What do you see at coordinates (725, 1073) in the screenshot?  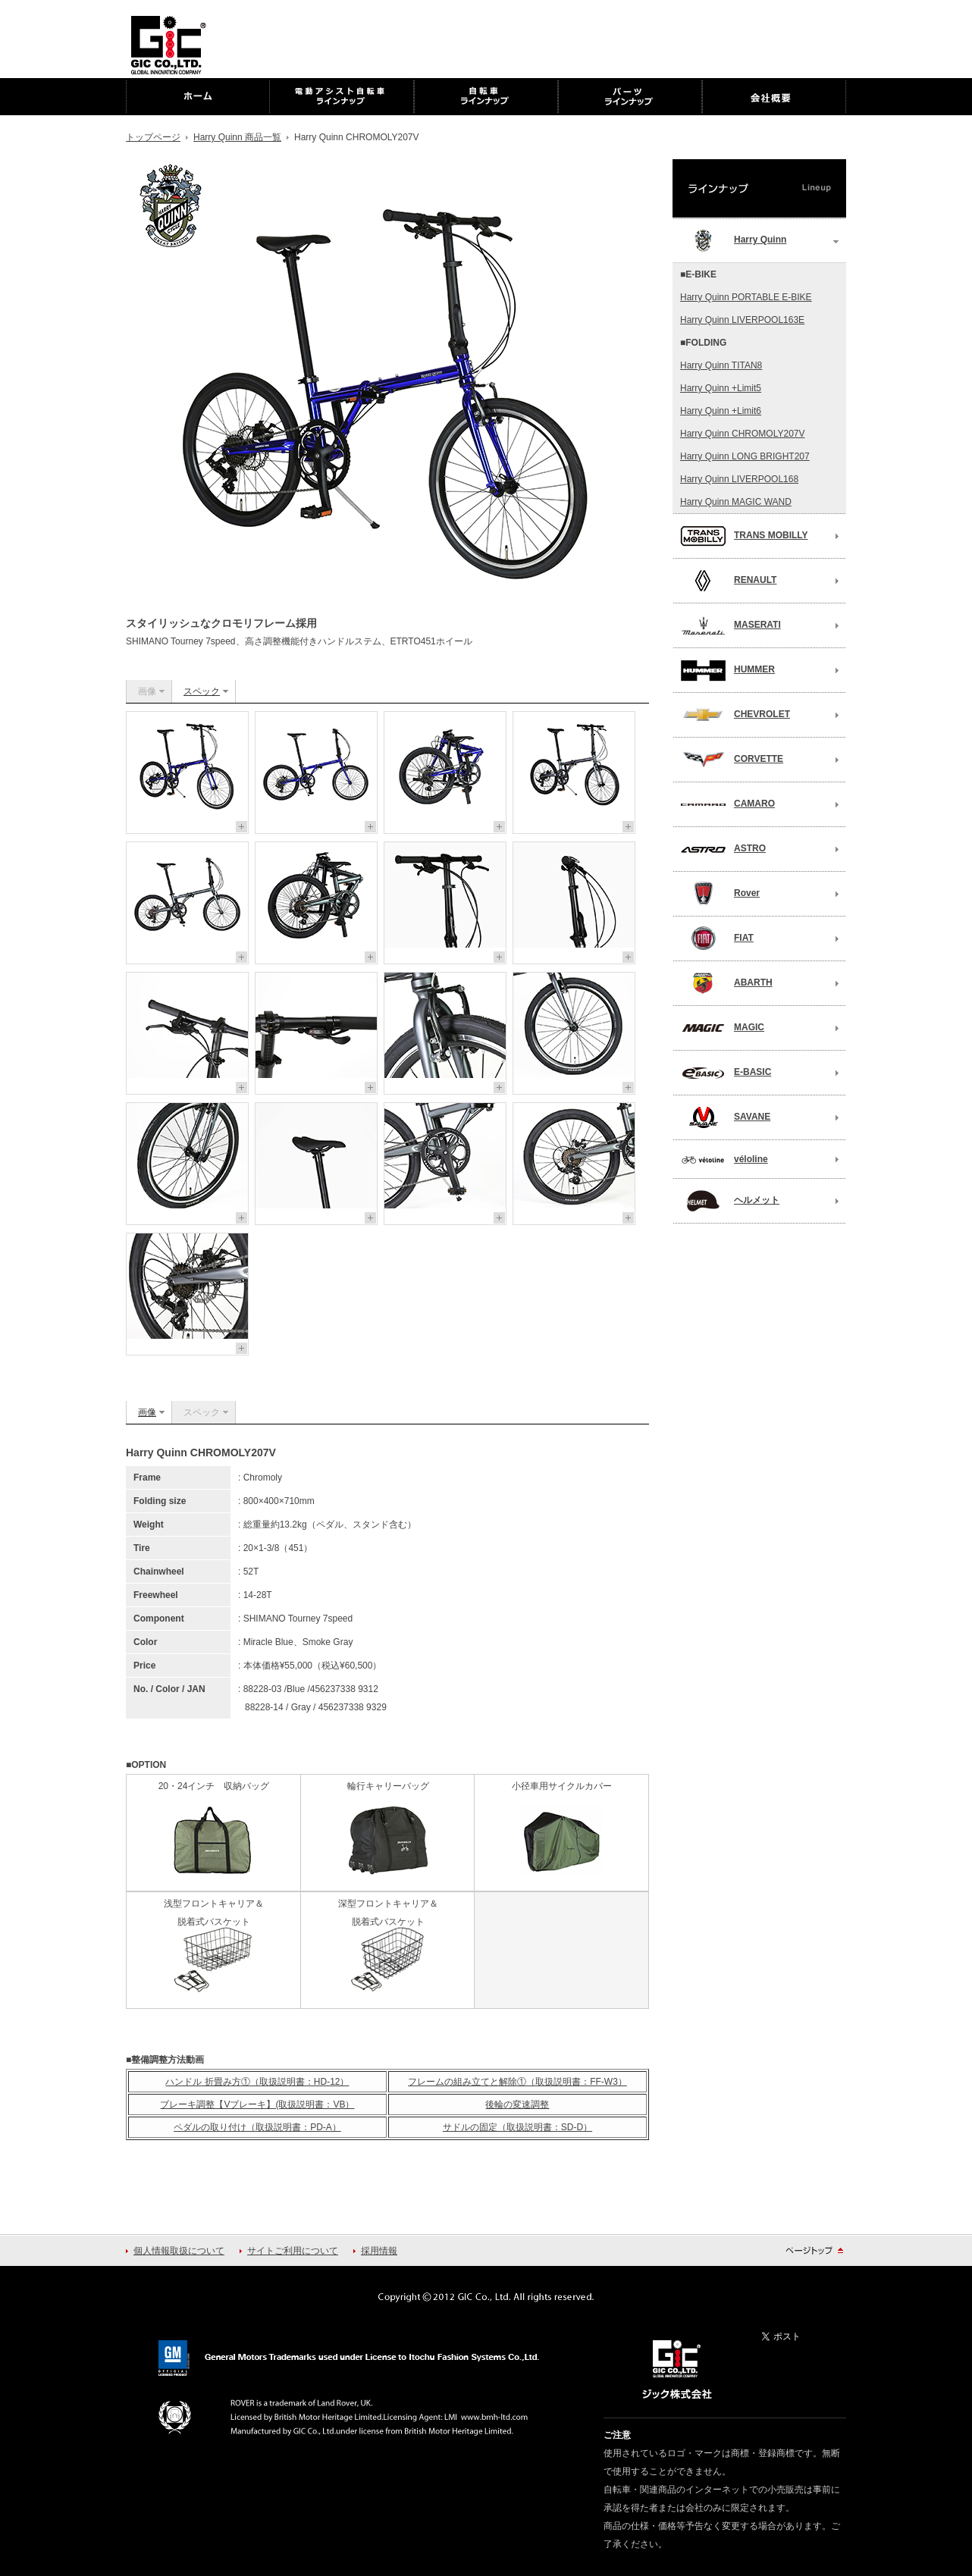 I see `E-BASIC` at bounding box center [725, 1073].